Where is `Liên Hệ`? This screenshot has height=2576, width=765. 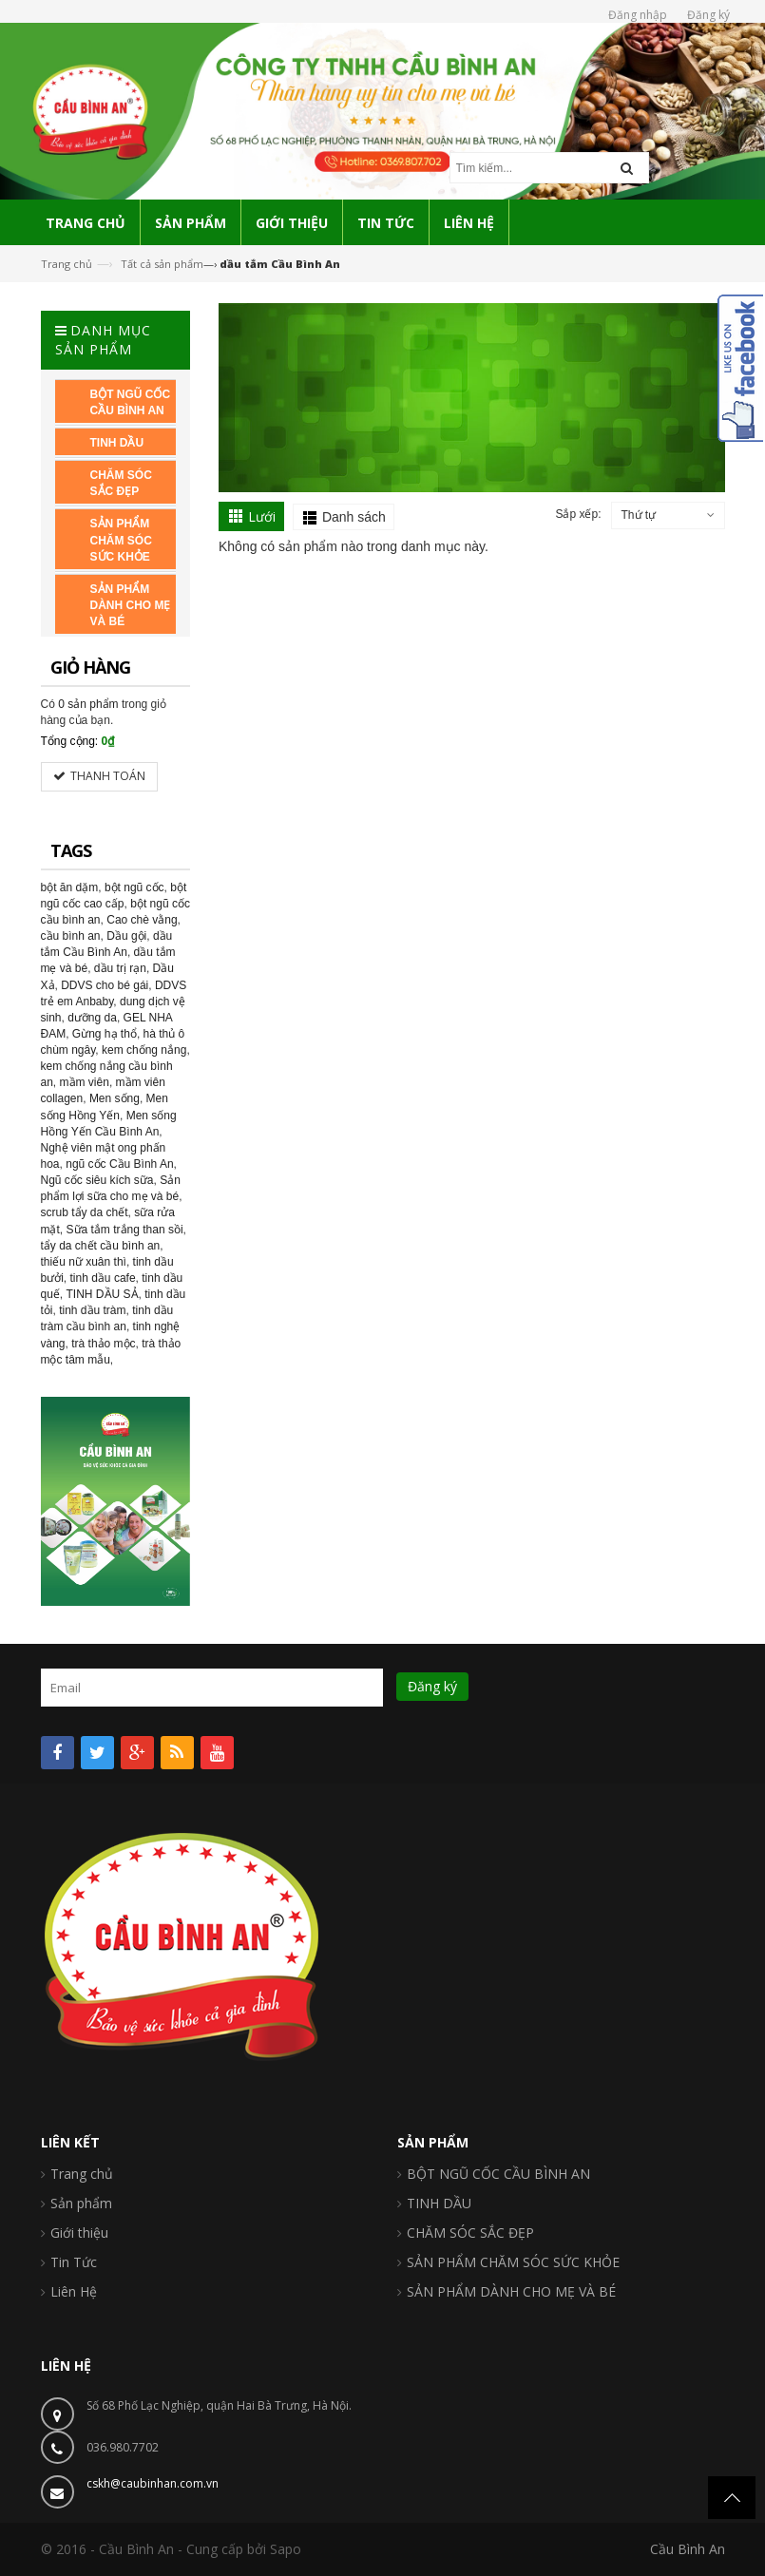
Liên Hệ is located at coordinates (73, 2291).